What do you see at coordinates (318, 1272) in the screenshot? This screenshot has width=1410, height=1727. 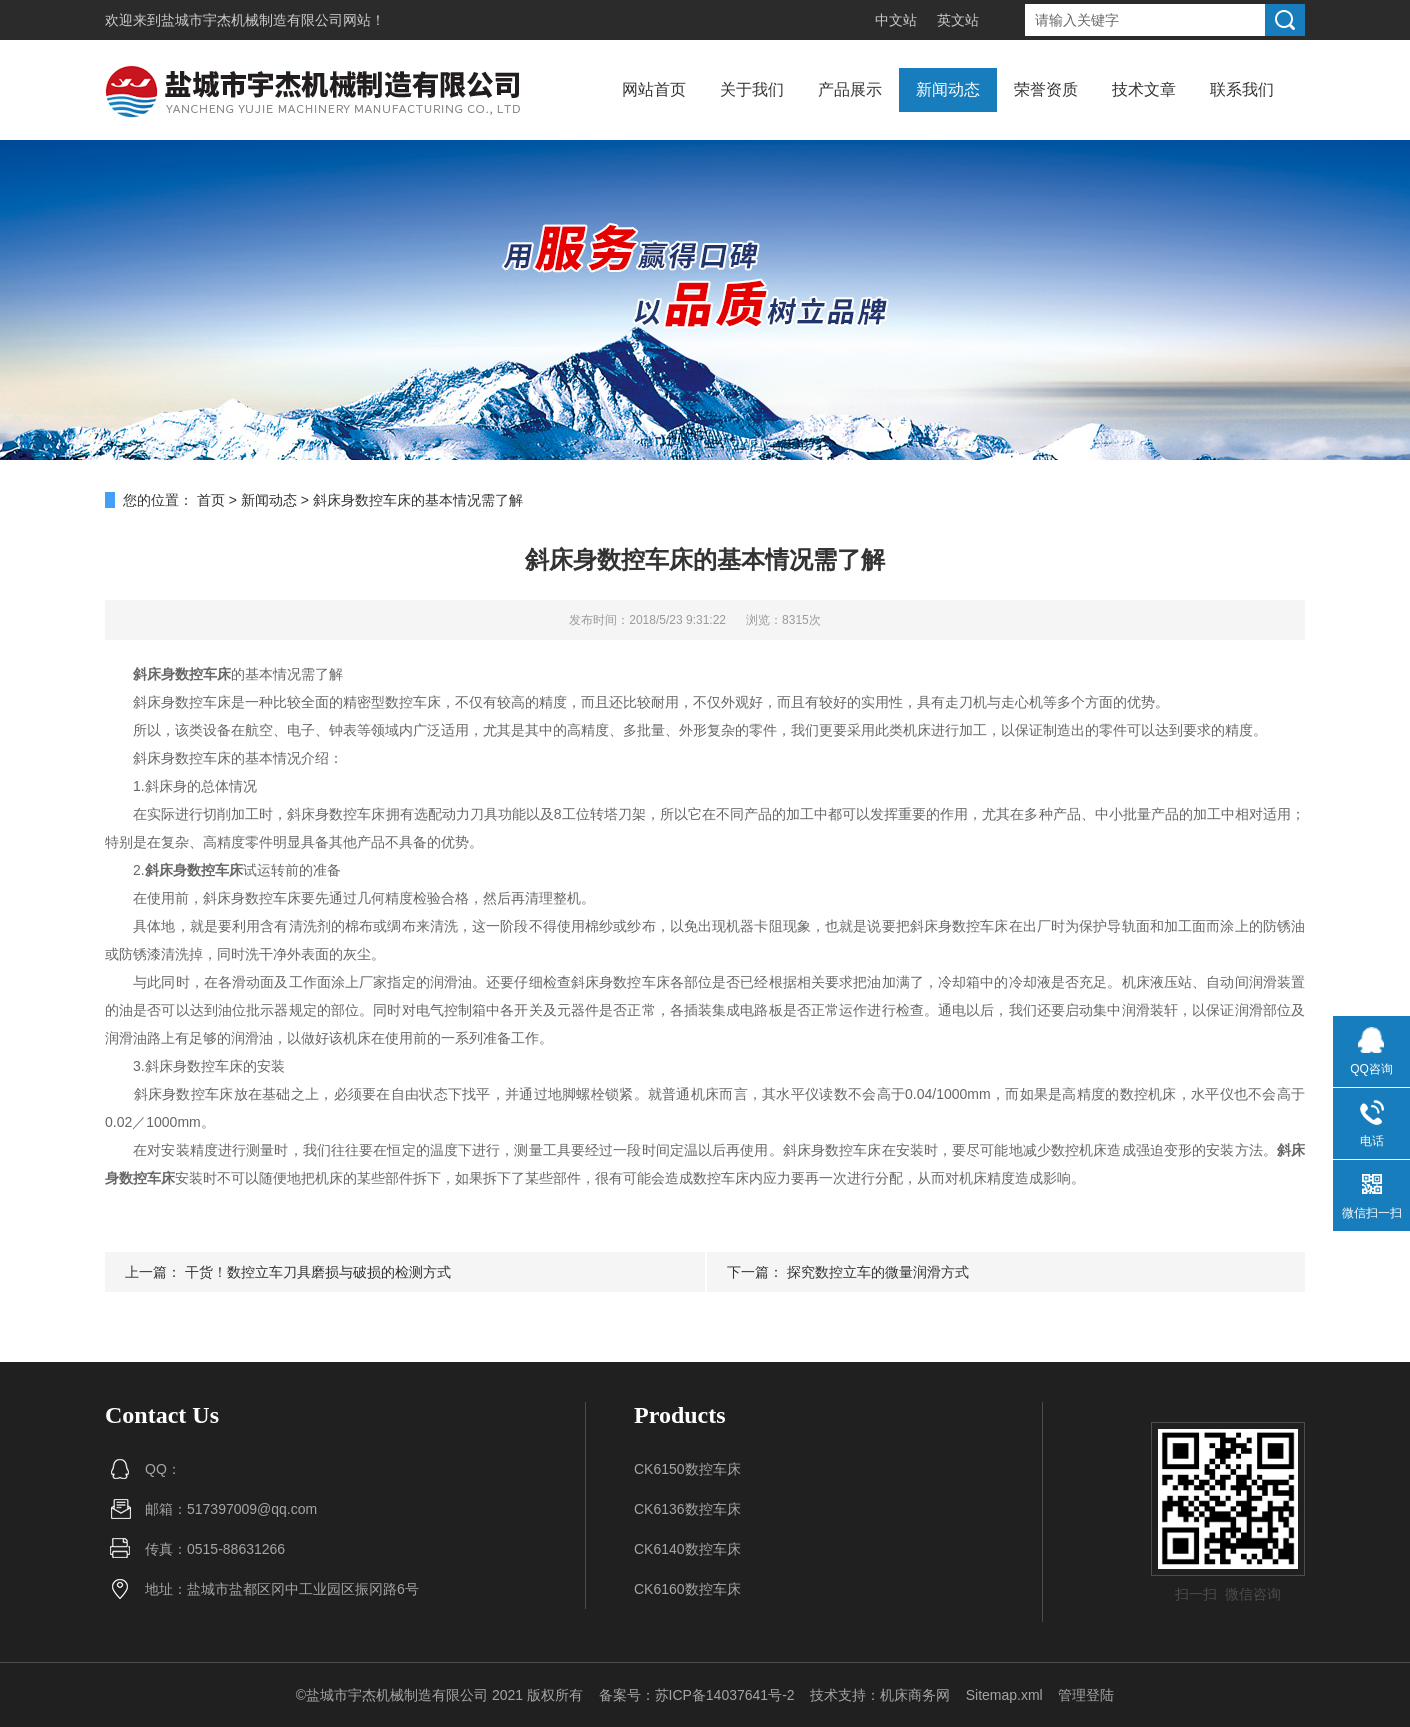 I see `干货！数控立车刀具磨损与破损的检测方式` at bounding box center [318, 1272].